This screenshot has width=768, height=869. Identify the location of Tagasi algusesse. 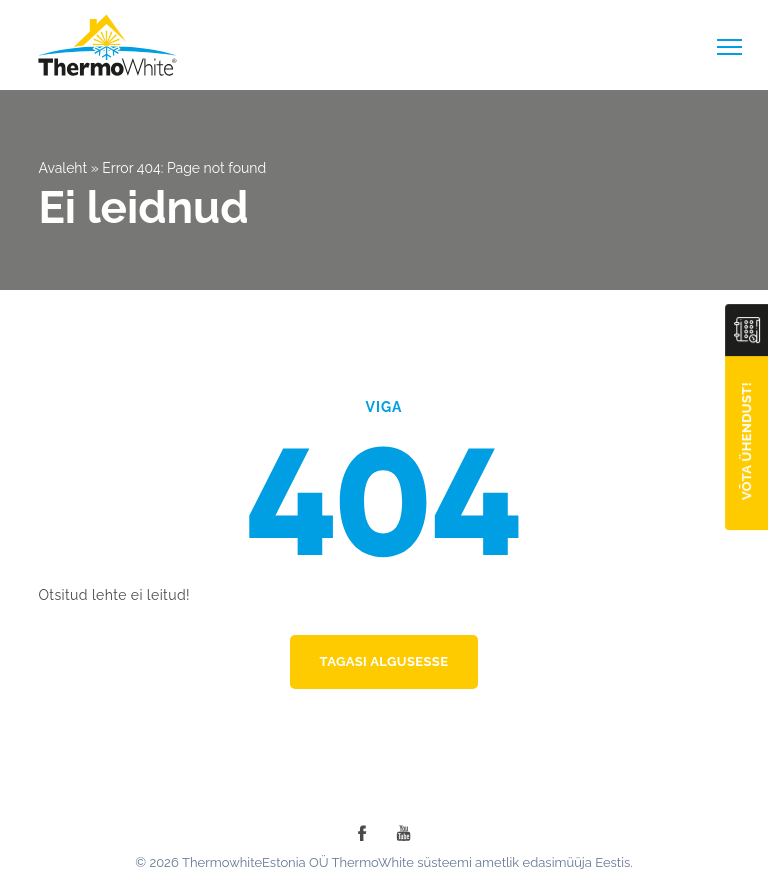
(384, 661).